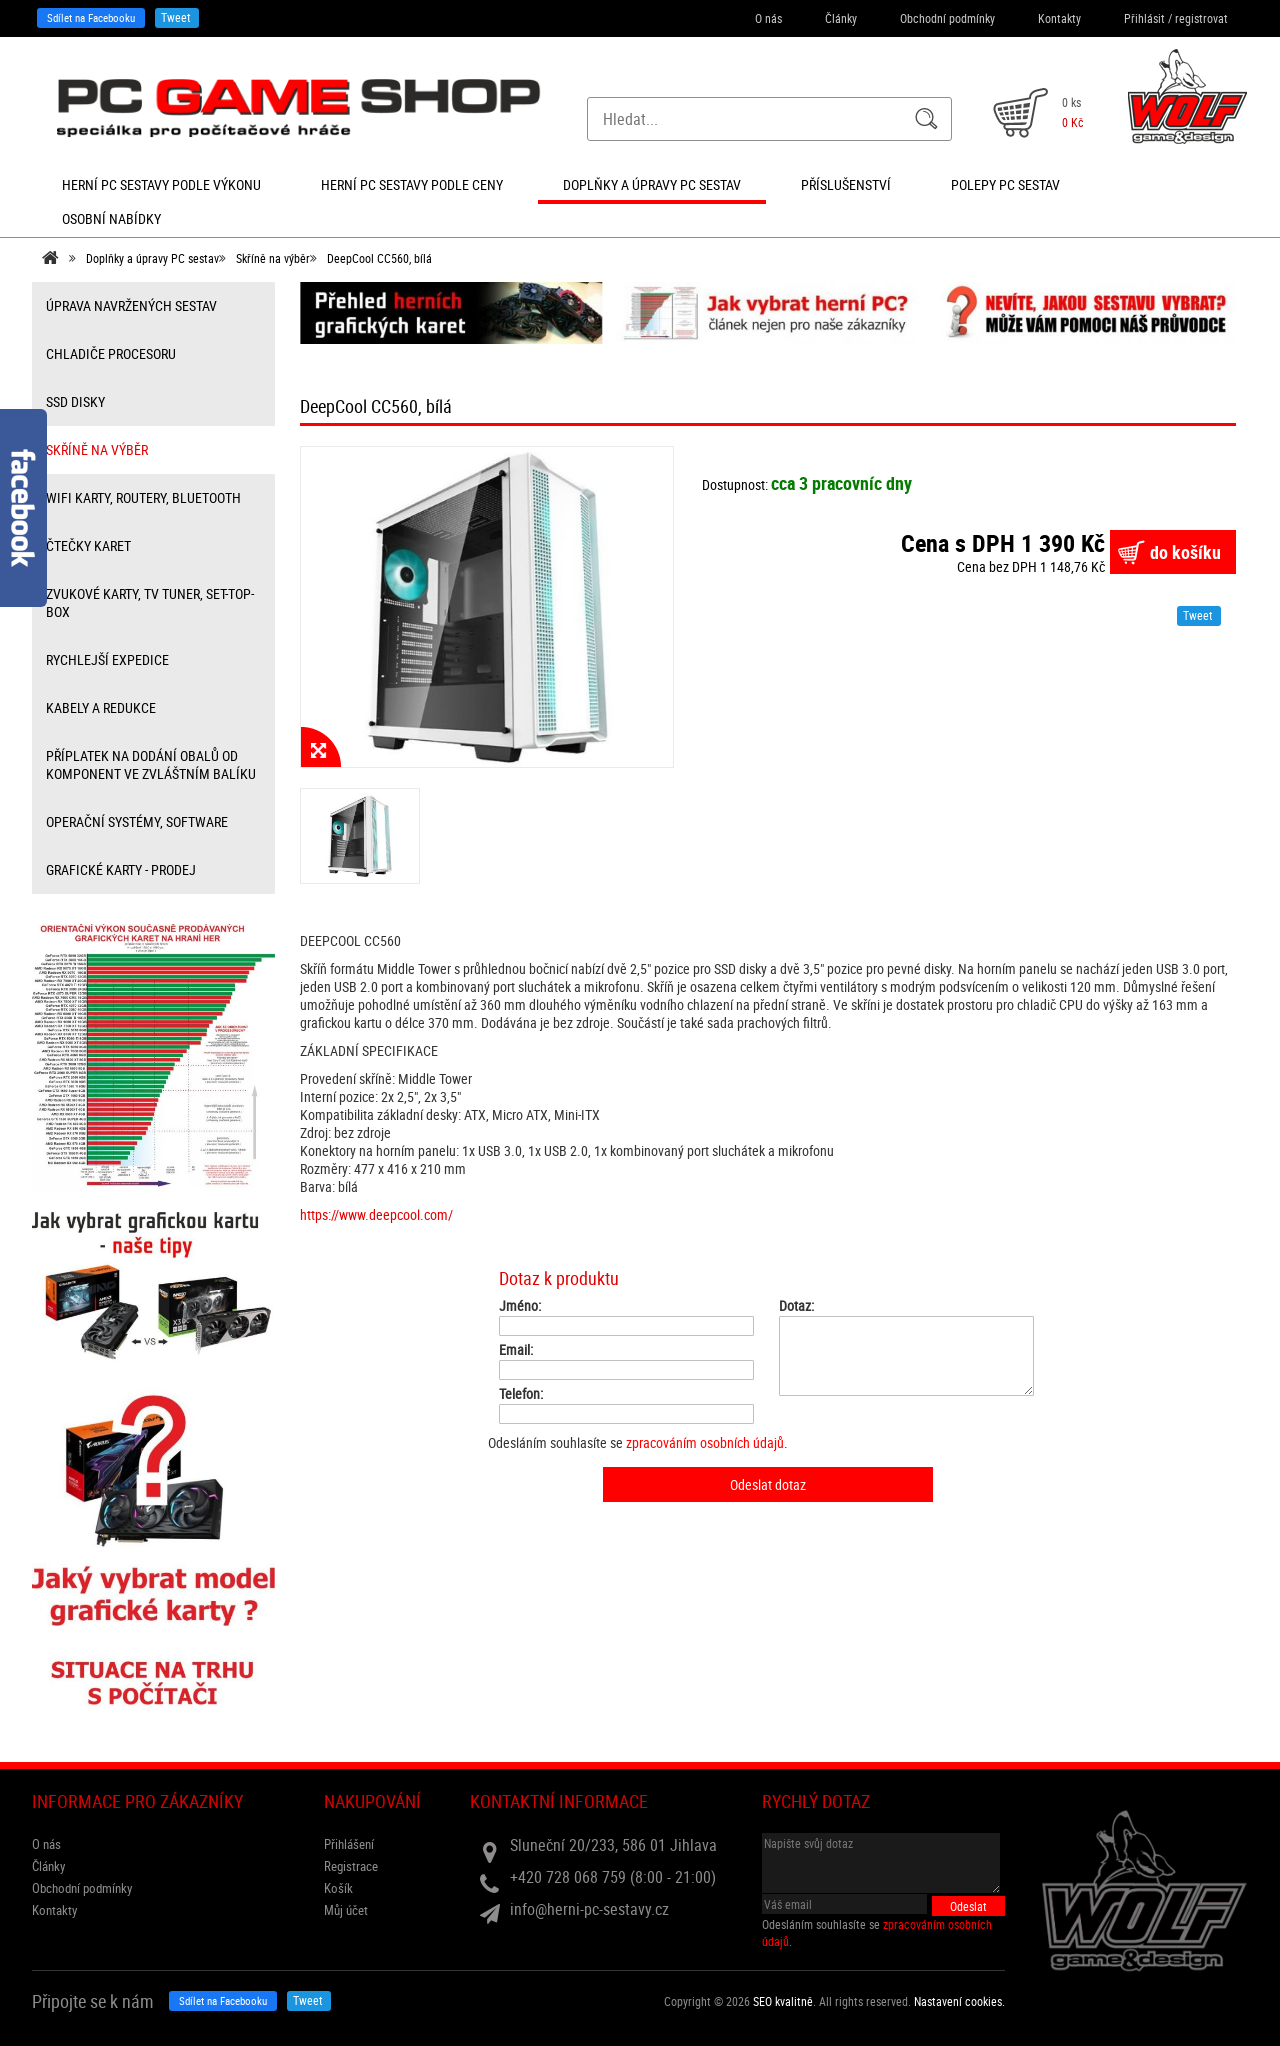 The image size is (1280, 2046). Describe the element at coordinates (516, 1350) in the screenshot. I see `Email:` at that location.